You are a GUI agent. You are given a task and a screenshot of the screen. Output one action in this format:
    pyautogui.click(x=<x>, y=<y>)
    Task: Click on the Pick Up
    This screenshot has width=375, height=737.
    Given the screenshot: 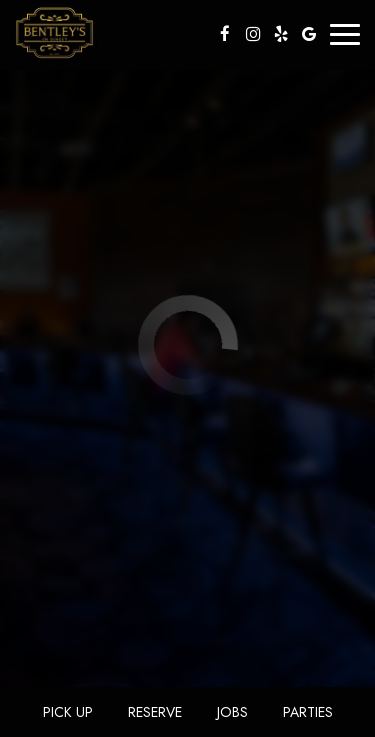 What is the action you would take?
    pyautogui.click(x=68, y=712)
    